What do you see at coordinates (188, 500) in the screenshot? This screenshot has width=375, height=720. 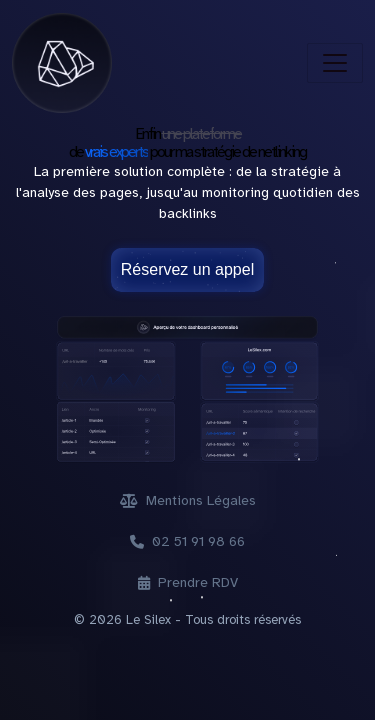 I see `Mentions Légales` at bounding box center [188, 500].